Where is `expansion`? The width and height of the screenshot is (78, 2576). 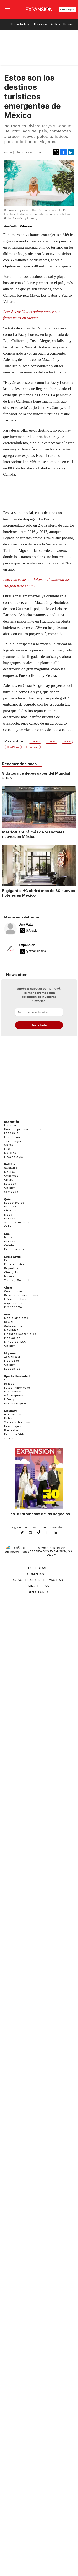 expansion is located at coordinates (58, 1532).